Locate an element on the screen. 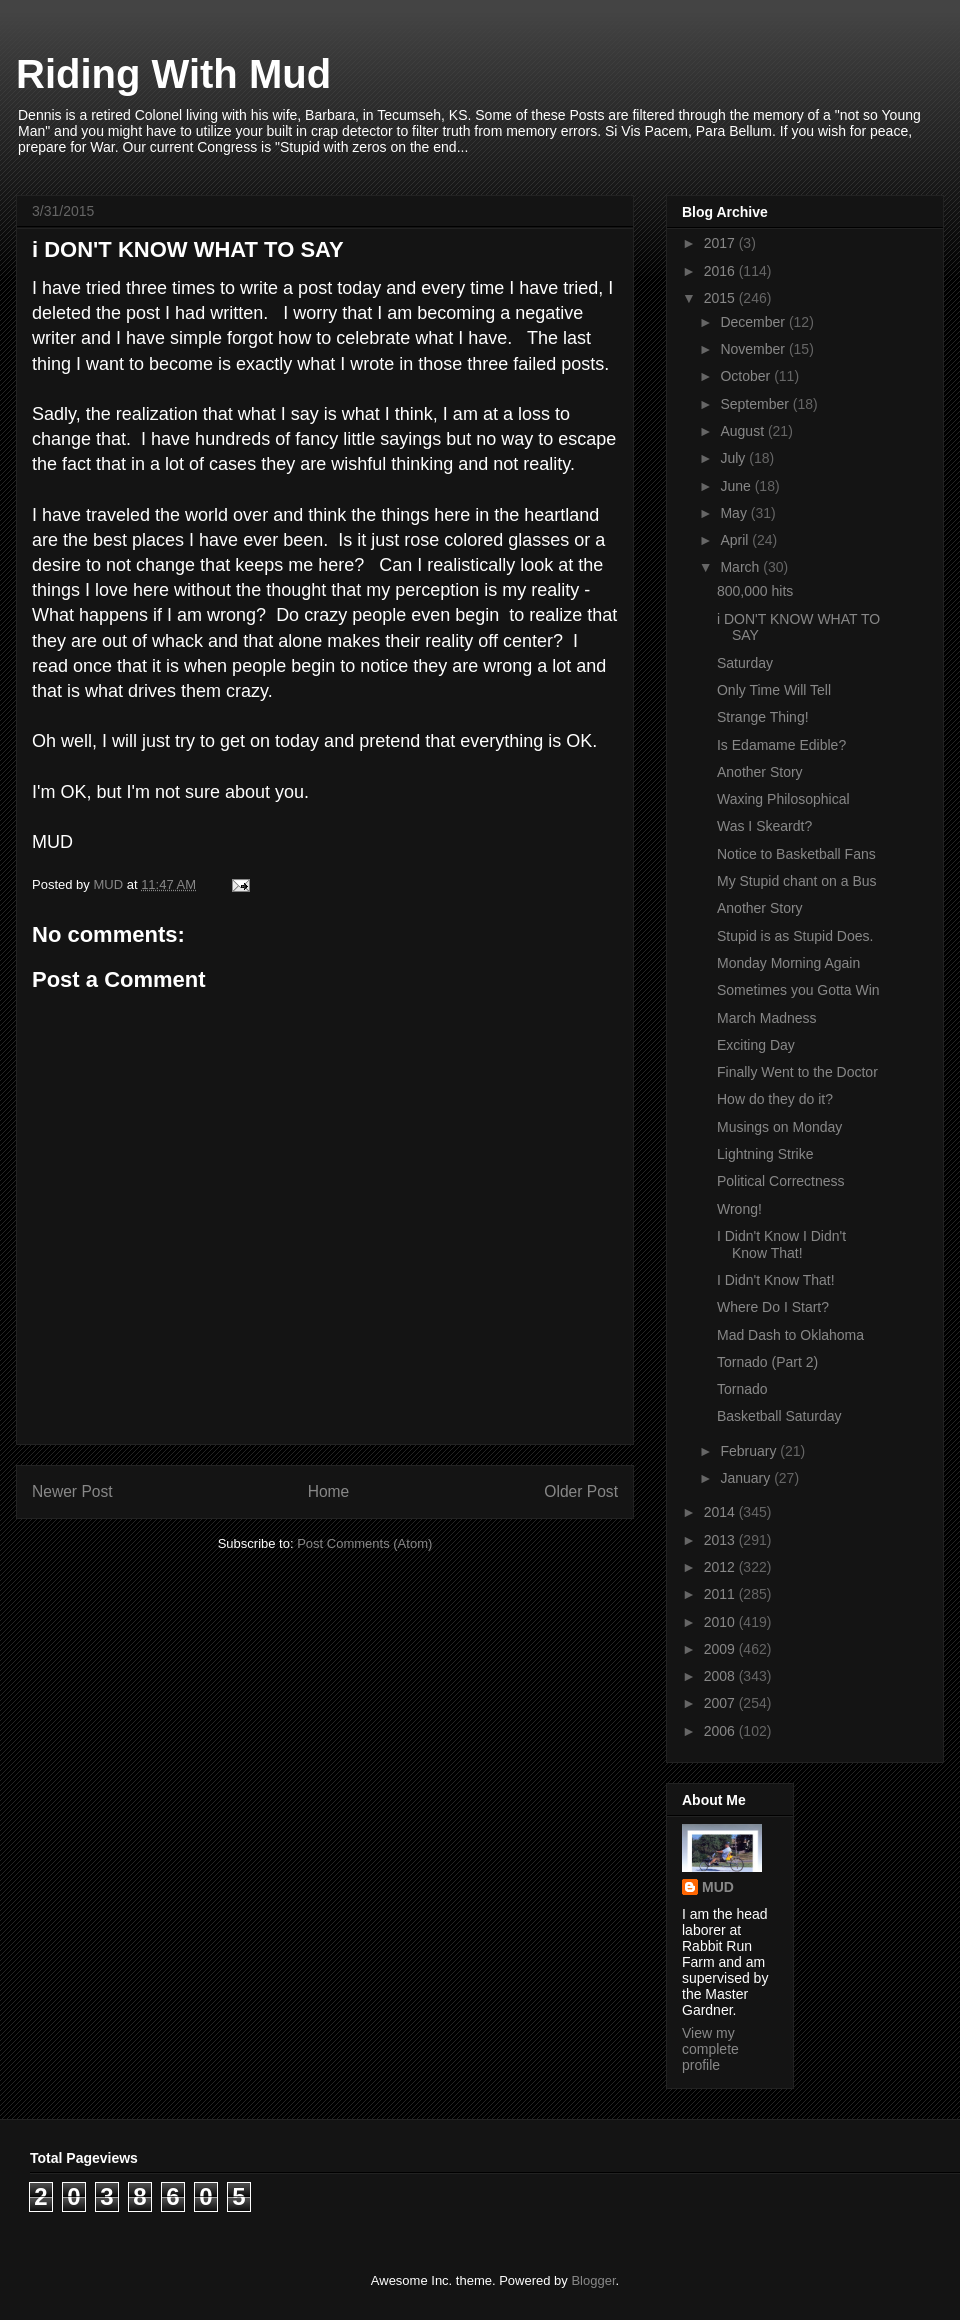  2008 is located at coordinates (721, 1676).